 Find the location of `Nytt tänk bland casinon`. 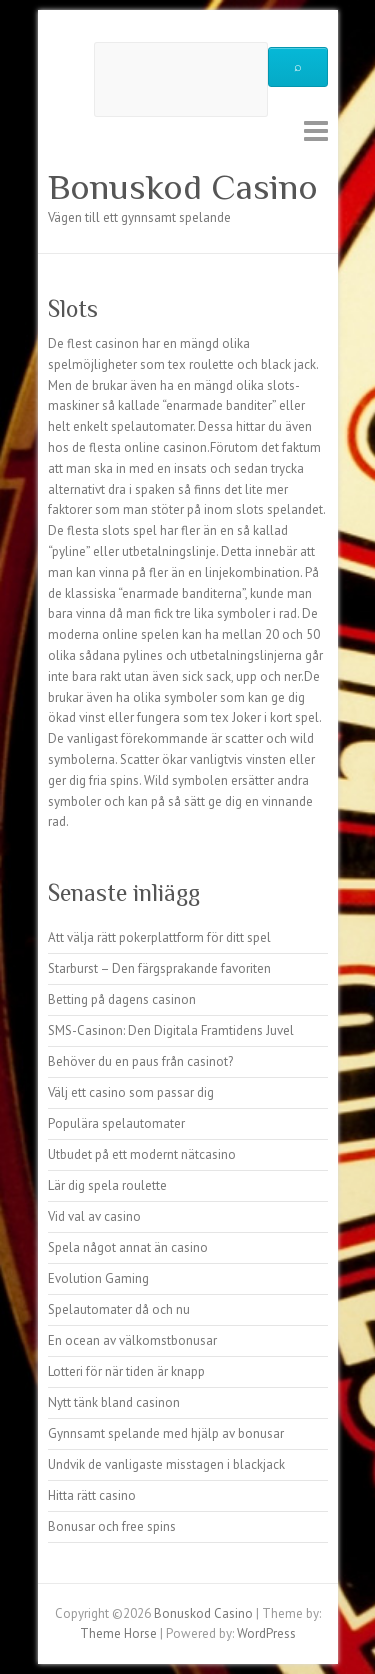

Nytt tänk bland casinon is located at coordinates (114, 1402).